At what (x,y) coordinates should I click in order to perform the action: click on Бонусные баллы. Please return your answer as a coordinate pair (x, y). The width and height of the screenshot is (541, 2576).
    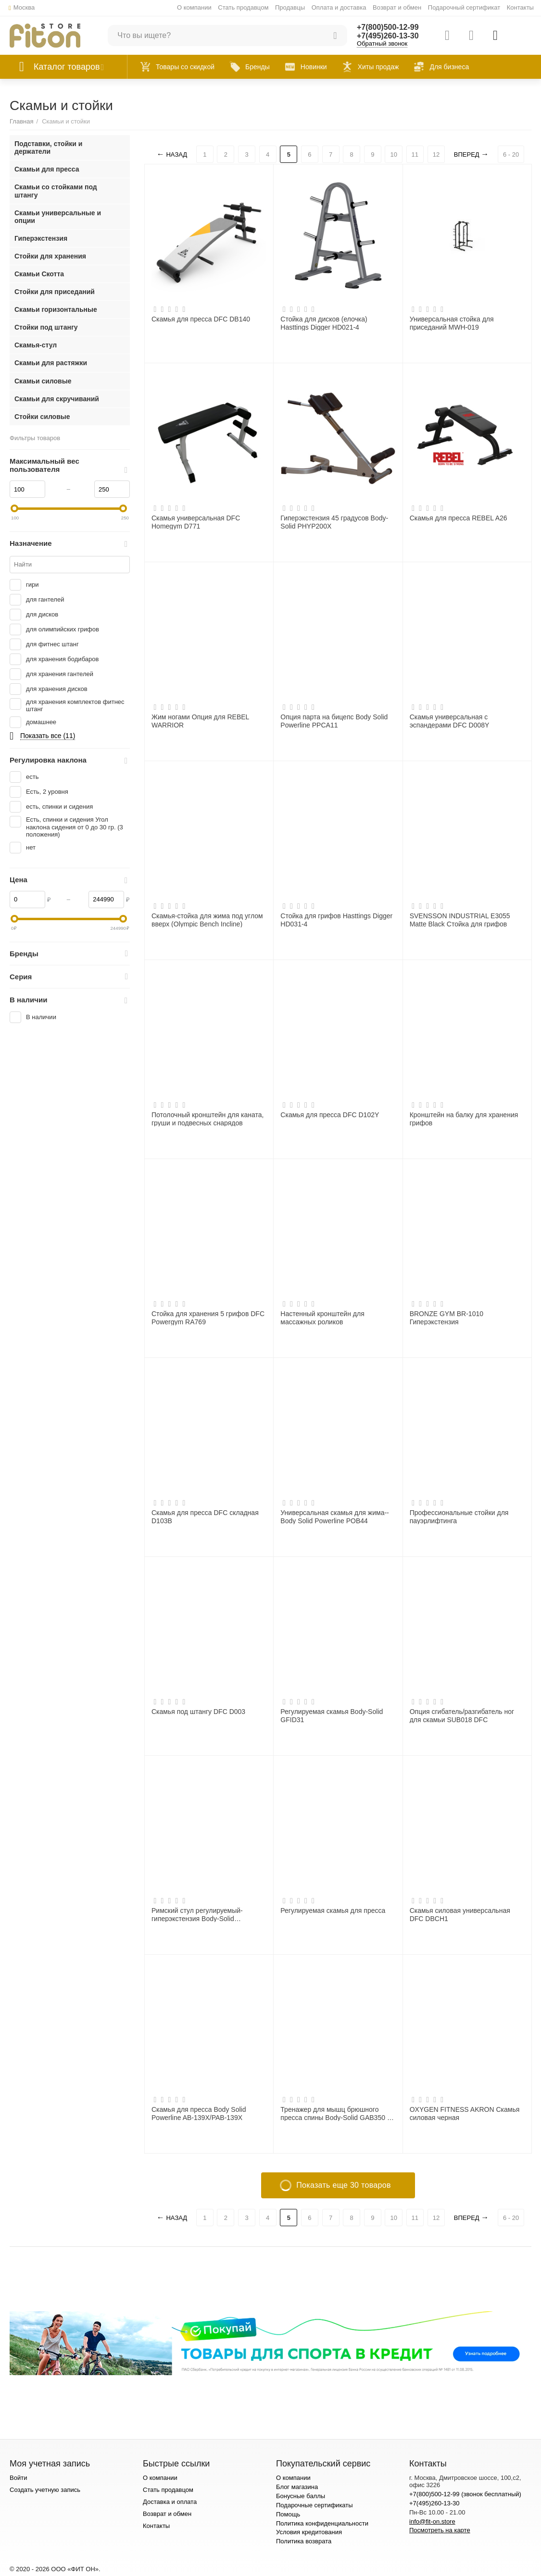
    Looking at the image, I should click on (300, 2496).